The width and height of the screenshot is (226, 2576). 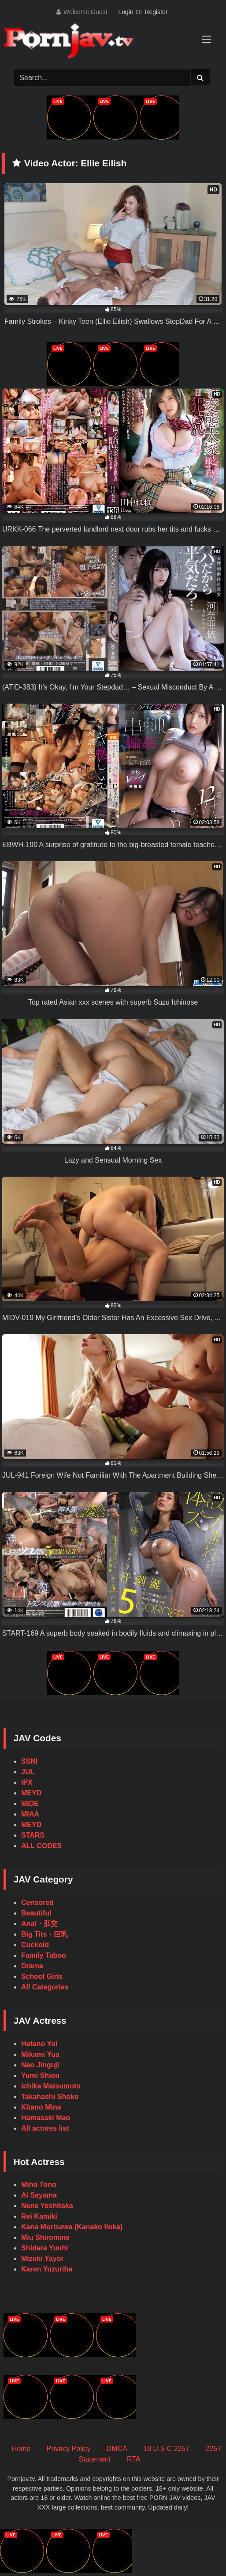 What do you see at coordinates (35, 1945) in the screenshot?
I see `Cuckold` at bounding box center [35, 1945].